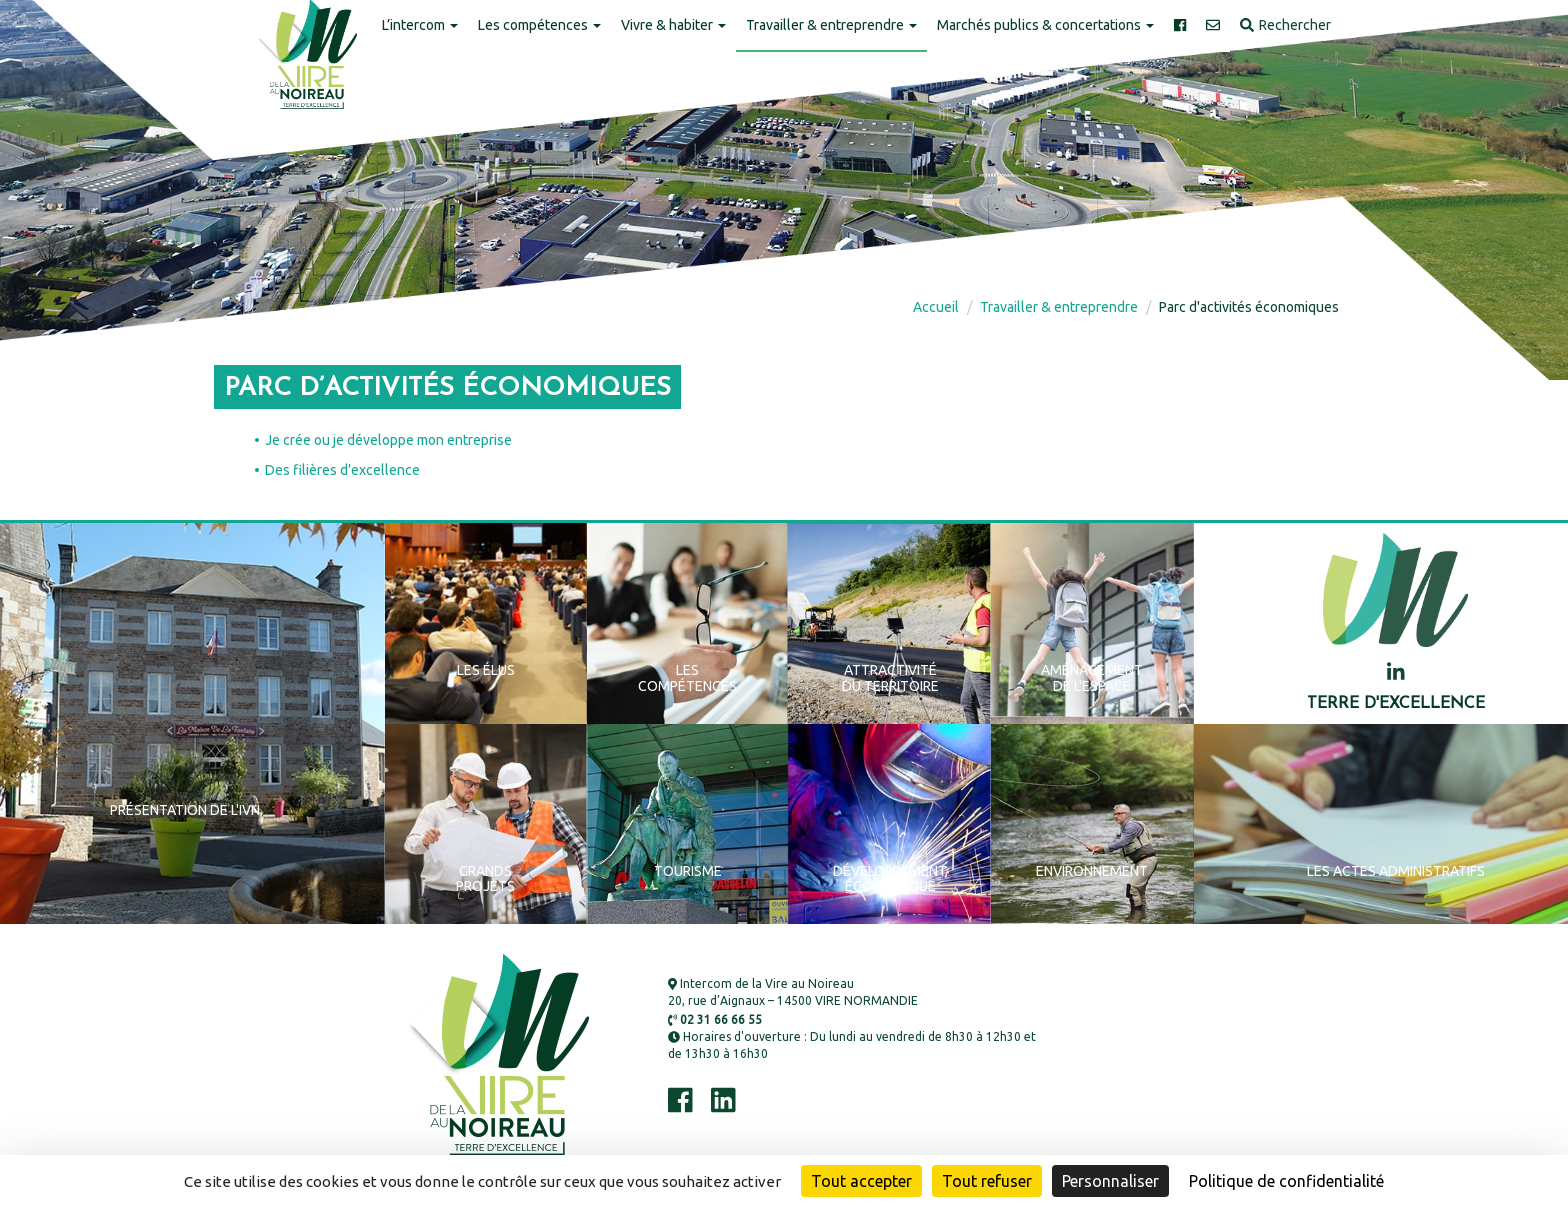 Image resolution: width=1568 pixels, height=1207 pixels. Describe the element at coordinates (936, 307) in the screenshot. I see `Accueil` at that location.